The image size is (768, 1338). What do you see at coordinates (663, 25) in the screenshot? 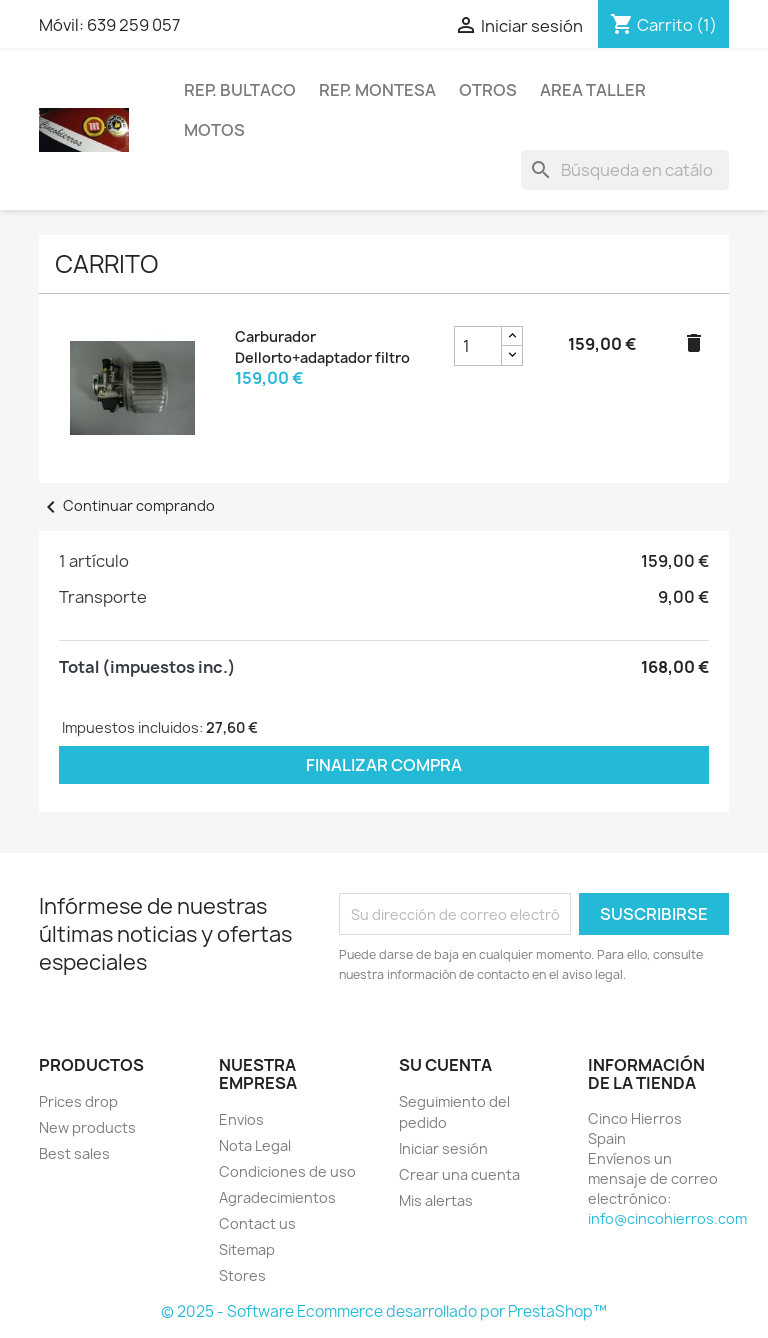
I see `[Enlace al carrito de la compra que tiene 1 productos]` at bounding box center [663, 25].